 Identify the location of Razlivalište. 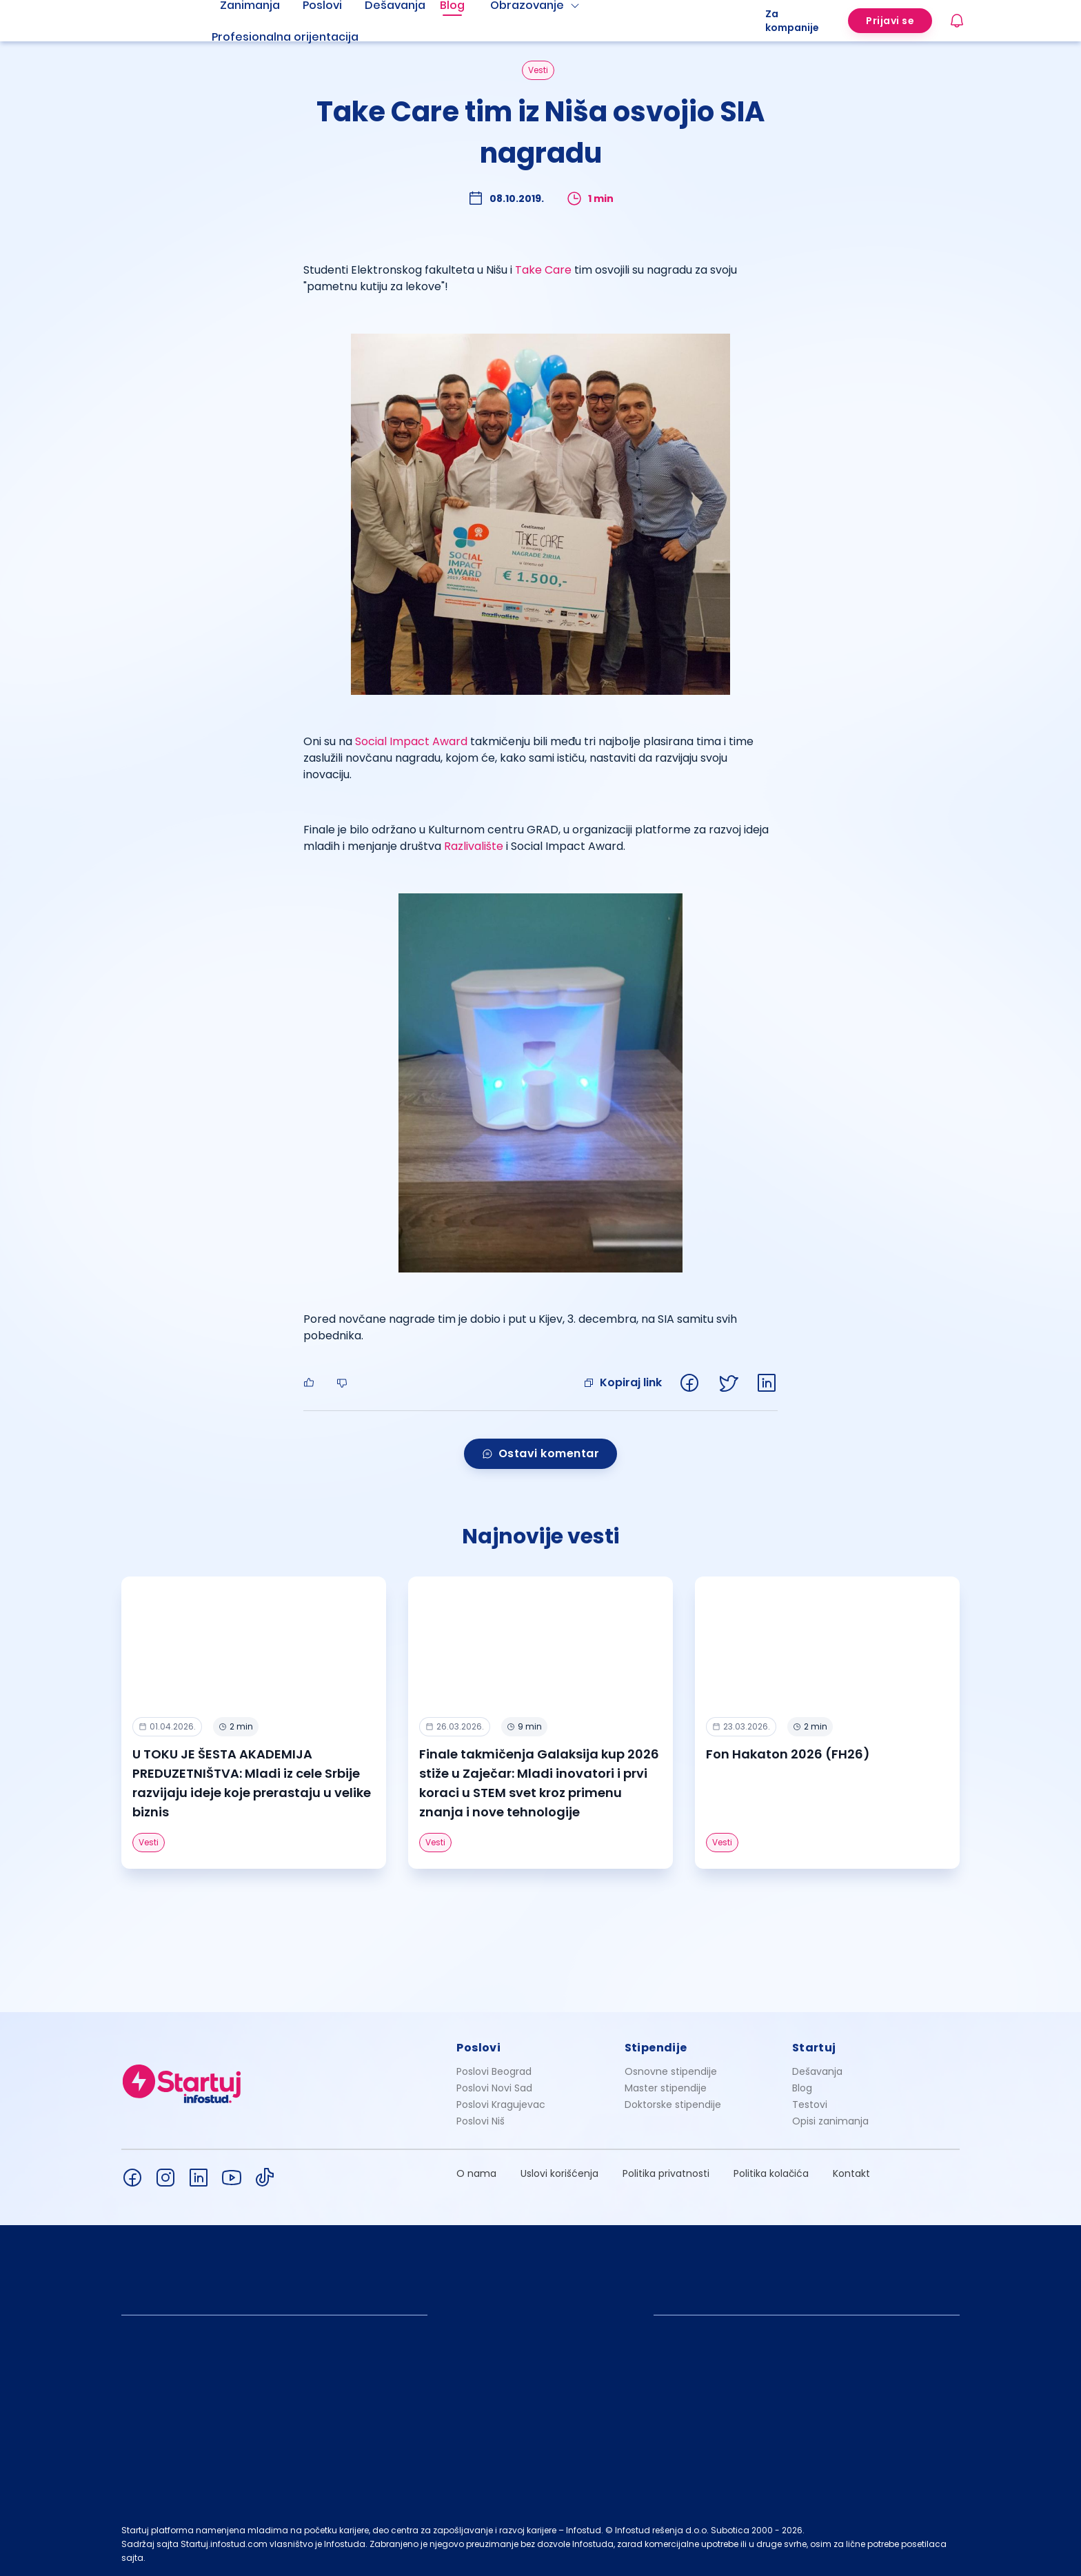
(473, 846).